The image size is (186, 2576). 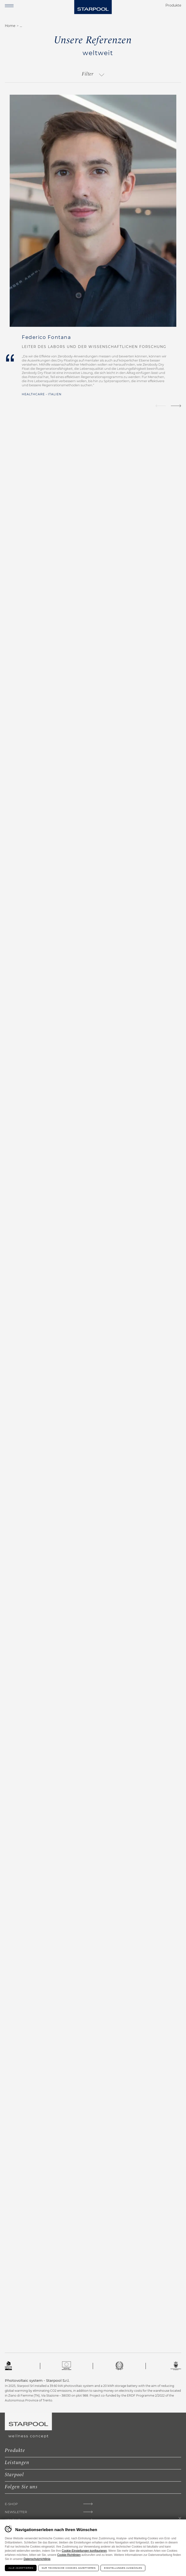 I want to click on Cookie-Richtlinien, so click(x=69, y=2555).